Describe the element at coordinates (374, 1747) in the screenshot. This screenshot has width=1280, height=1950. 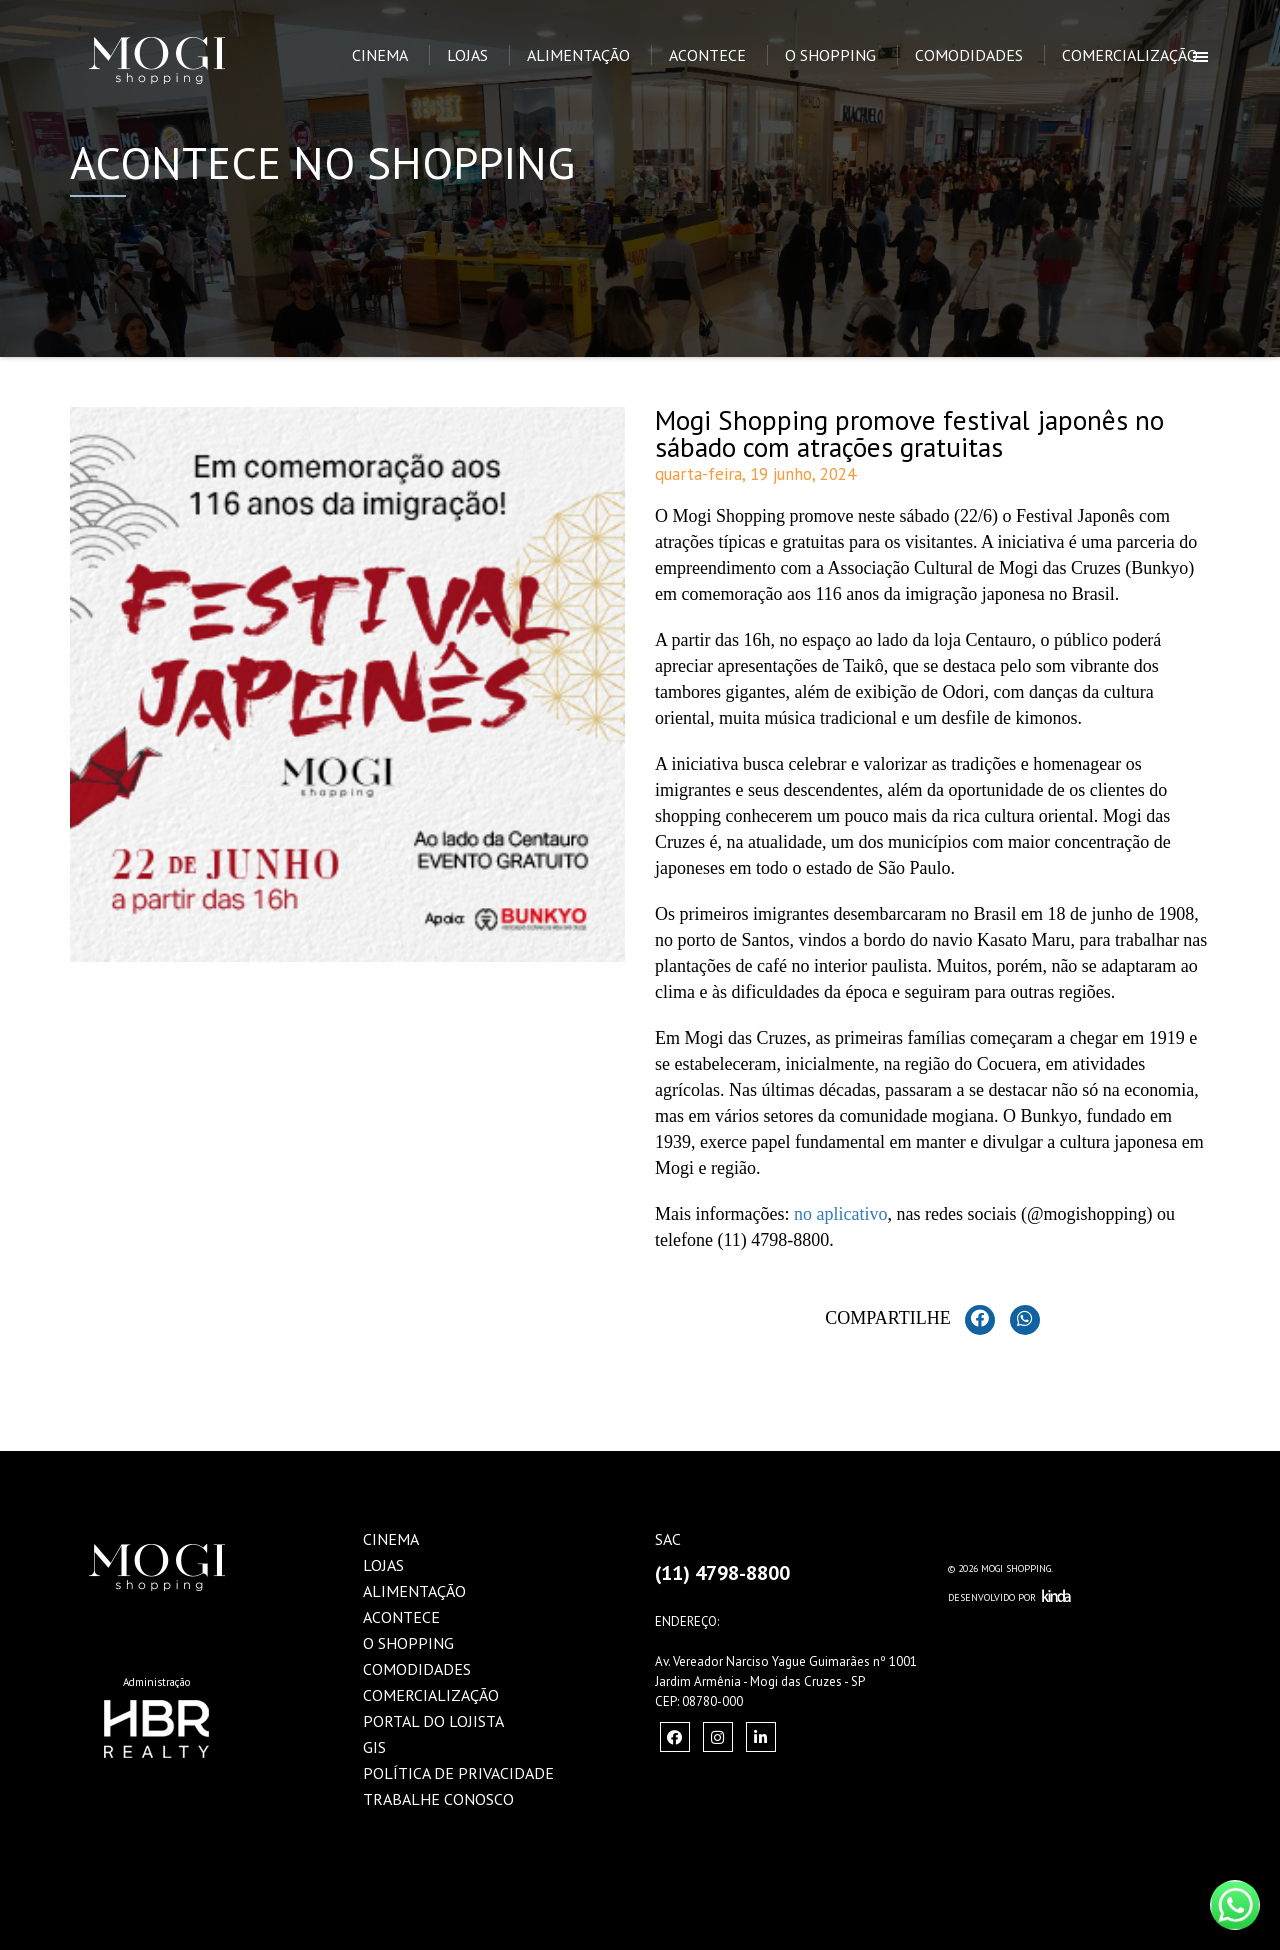
I see `GIS` at that location.